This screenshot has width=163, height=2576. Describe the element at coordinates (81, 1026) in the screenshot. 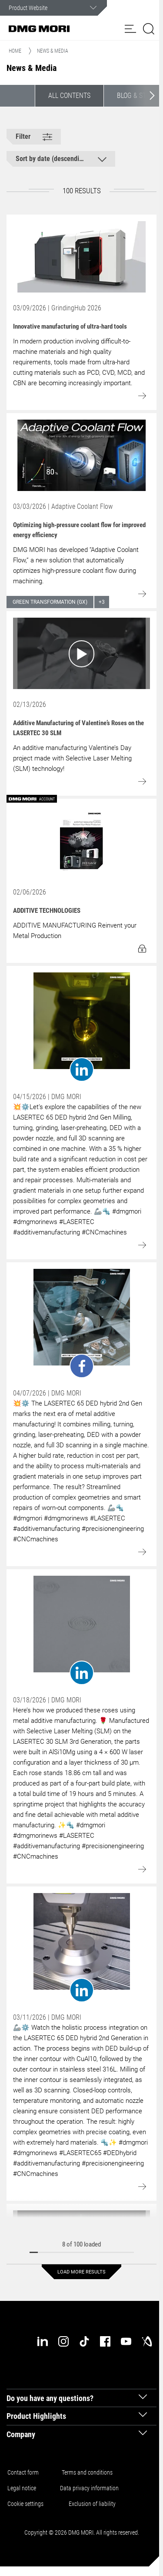

I see `[Go to: undefined]` at that location.